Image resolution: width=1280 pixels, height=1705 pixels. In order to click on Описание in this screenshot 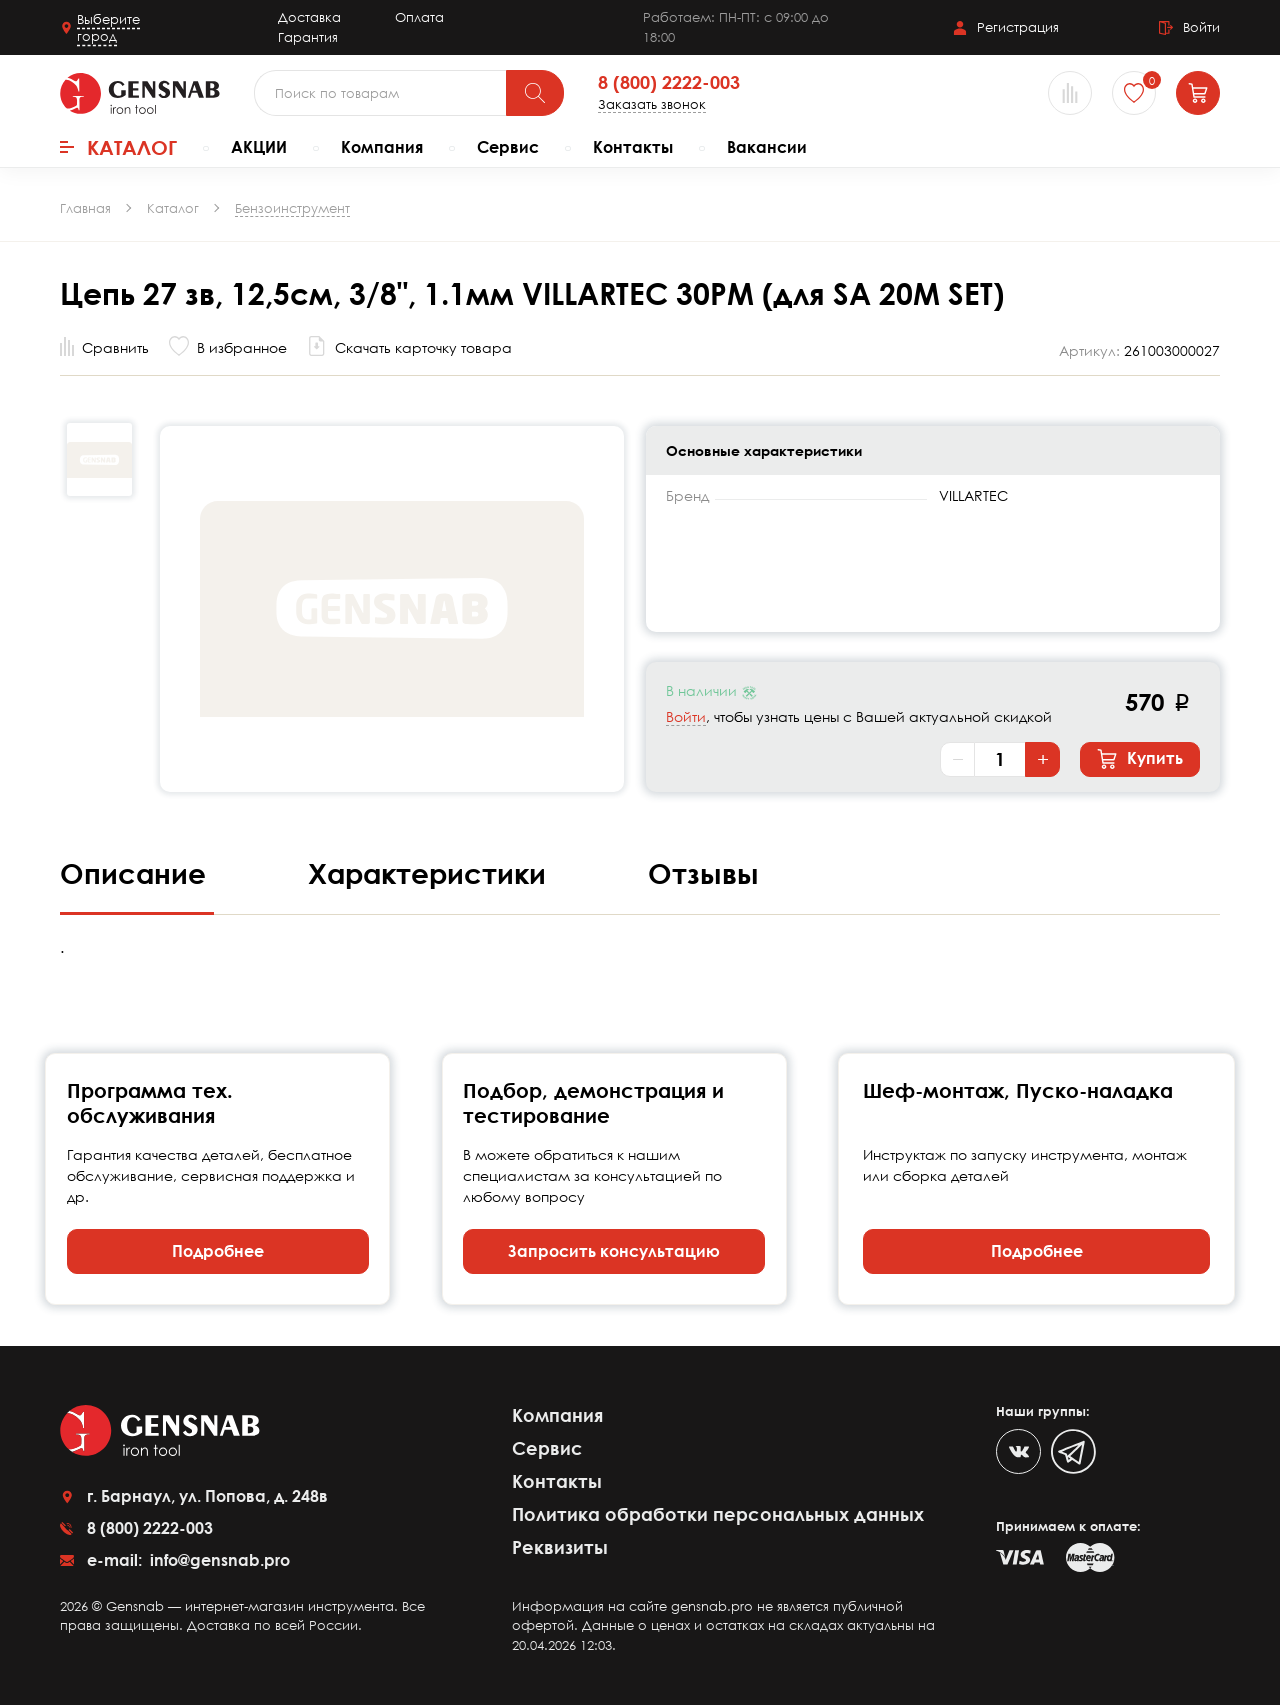, I will do `click(137, 873)`.